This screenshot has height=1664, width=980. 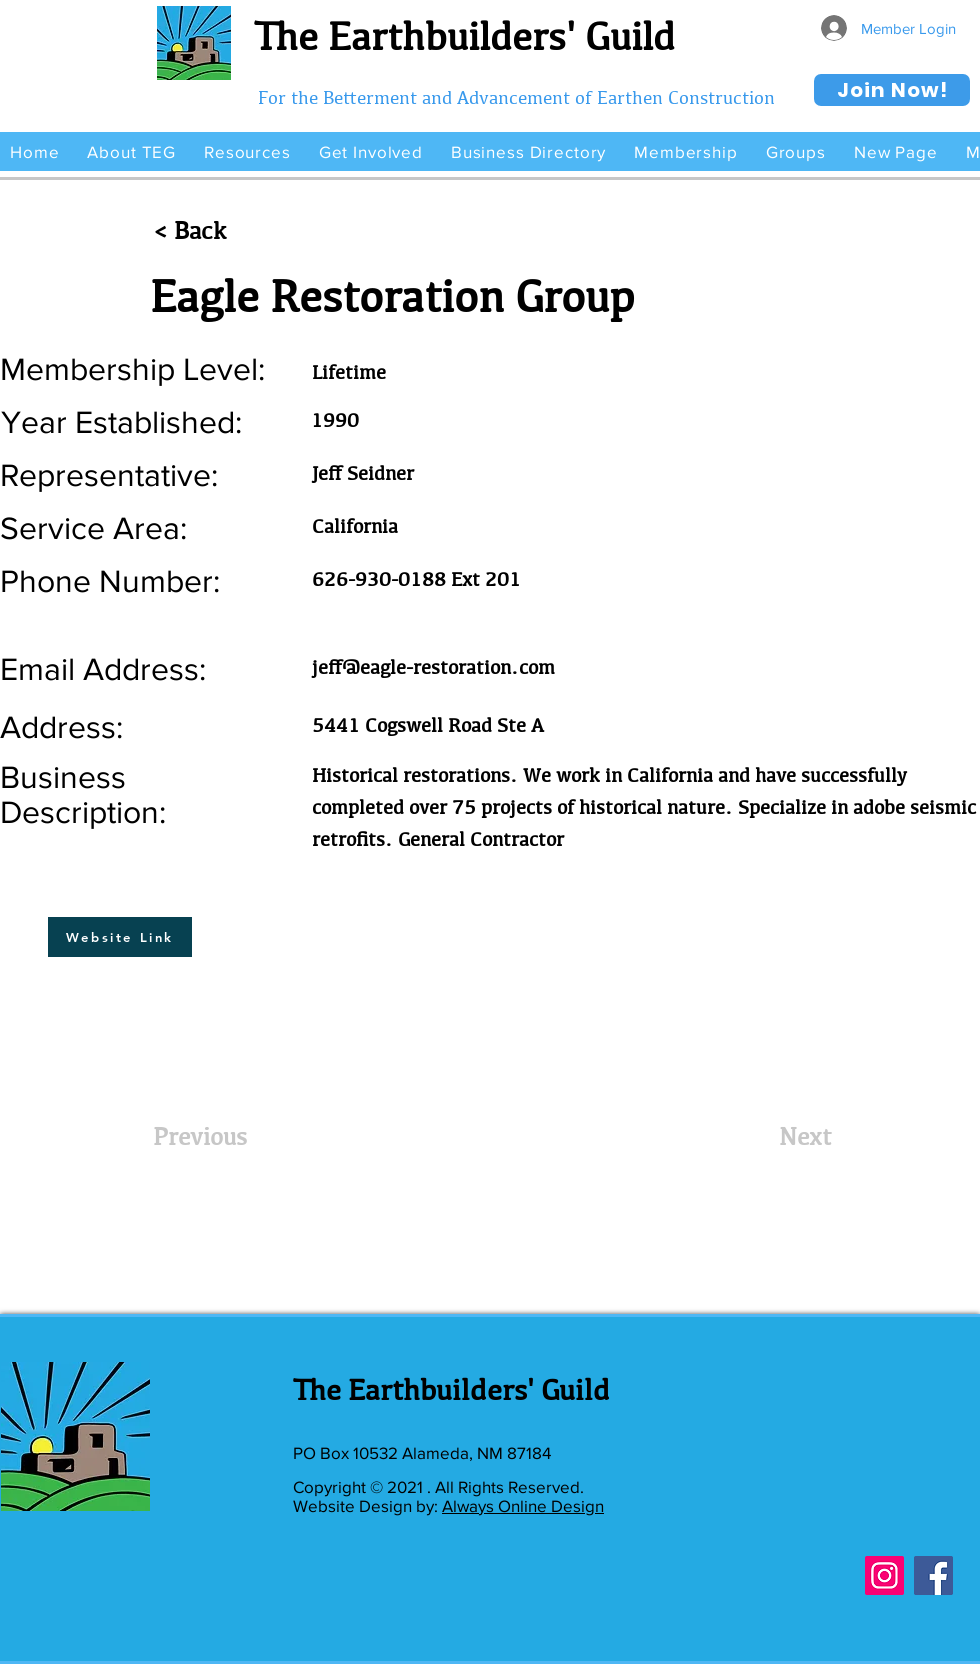 I want to click on [Next], so click(x=782, y=1136).